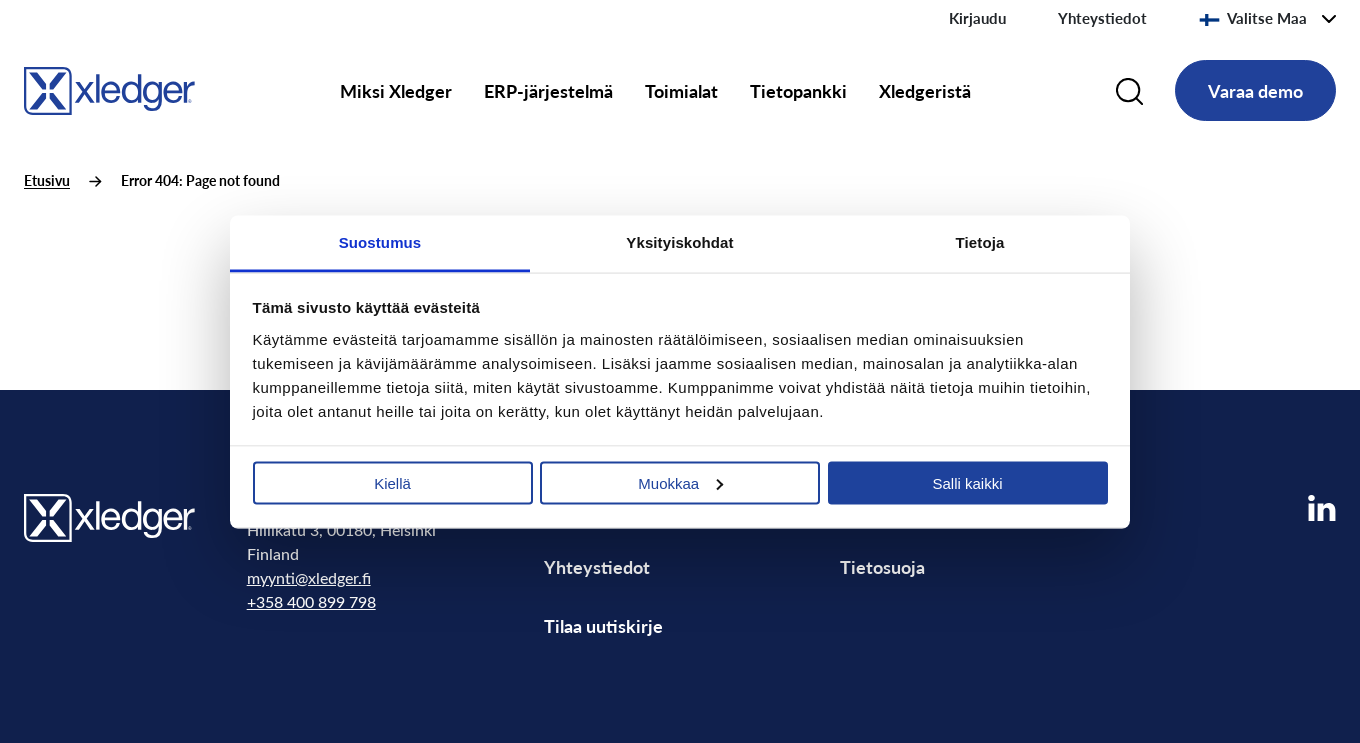  Describe the element at coordinates (967, 482) in the screenshot. I see `Salli kaikki` at that location.